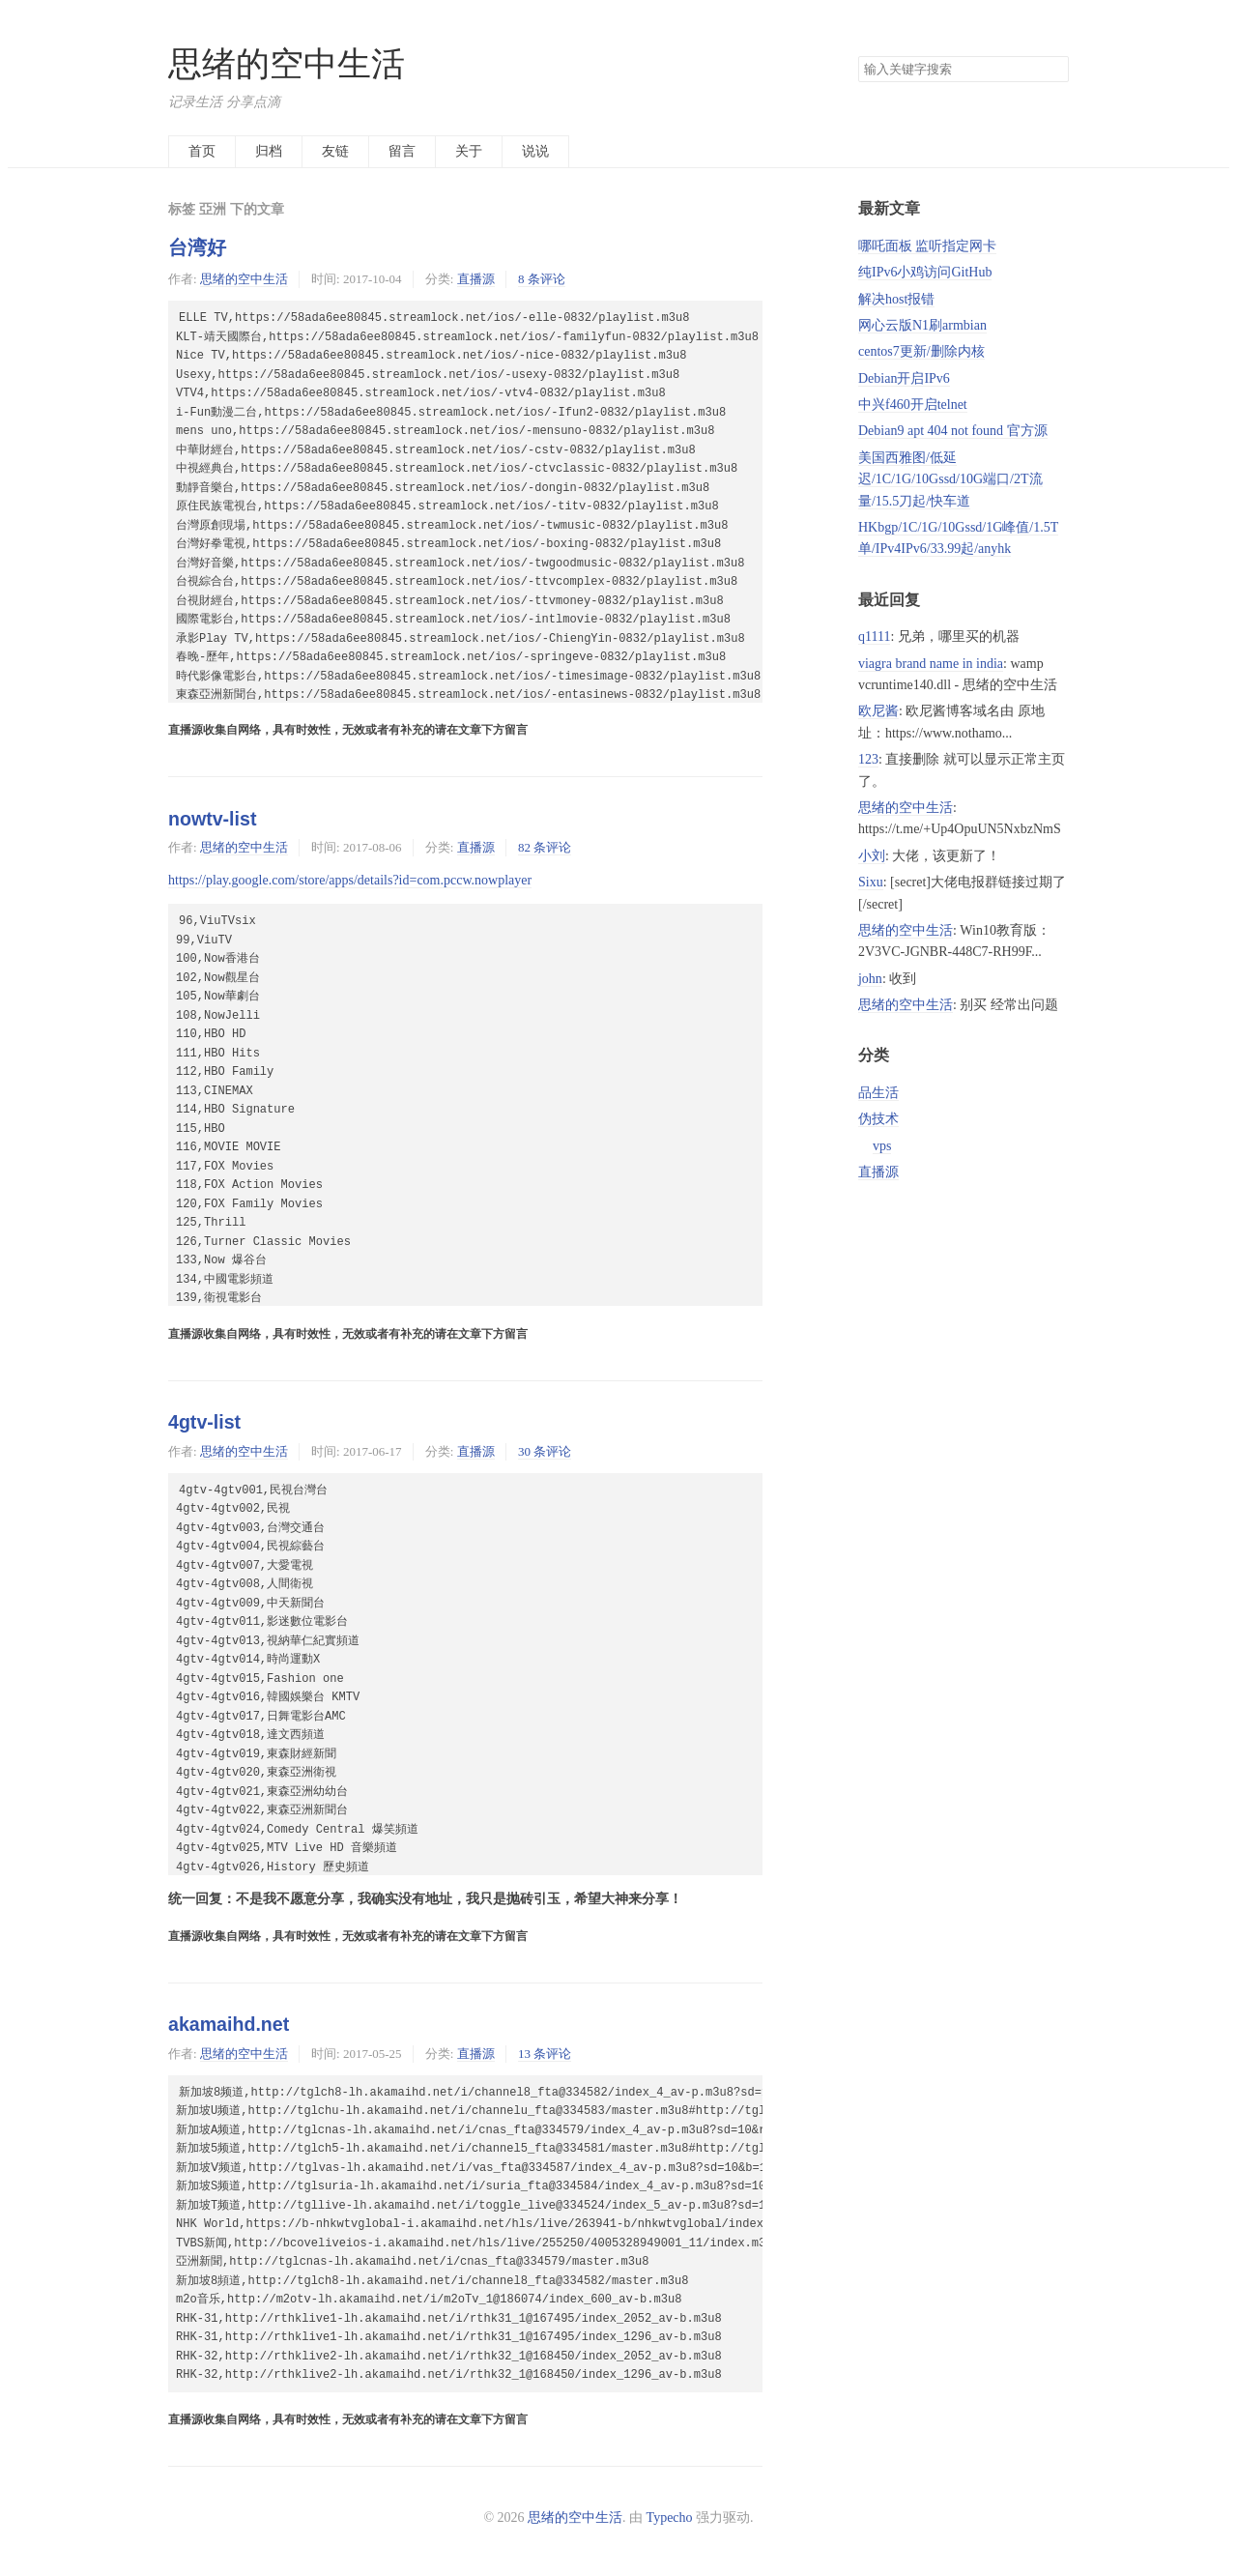 The height and width of the screenshot is (2576, 1237). What do you see at coordinates (904, 378) in the screenshot?
I see `Debian开启IPv6` at bounding box center [904, 378].